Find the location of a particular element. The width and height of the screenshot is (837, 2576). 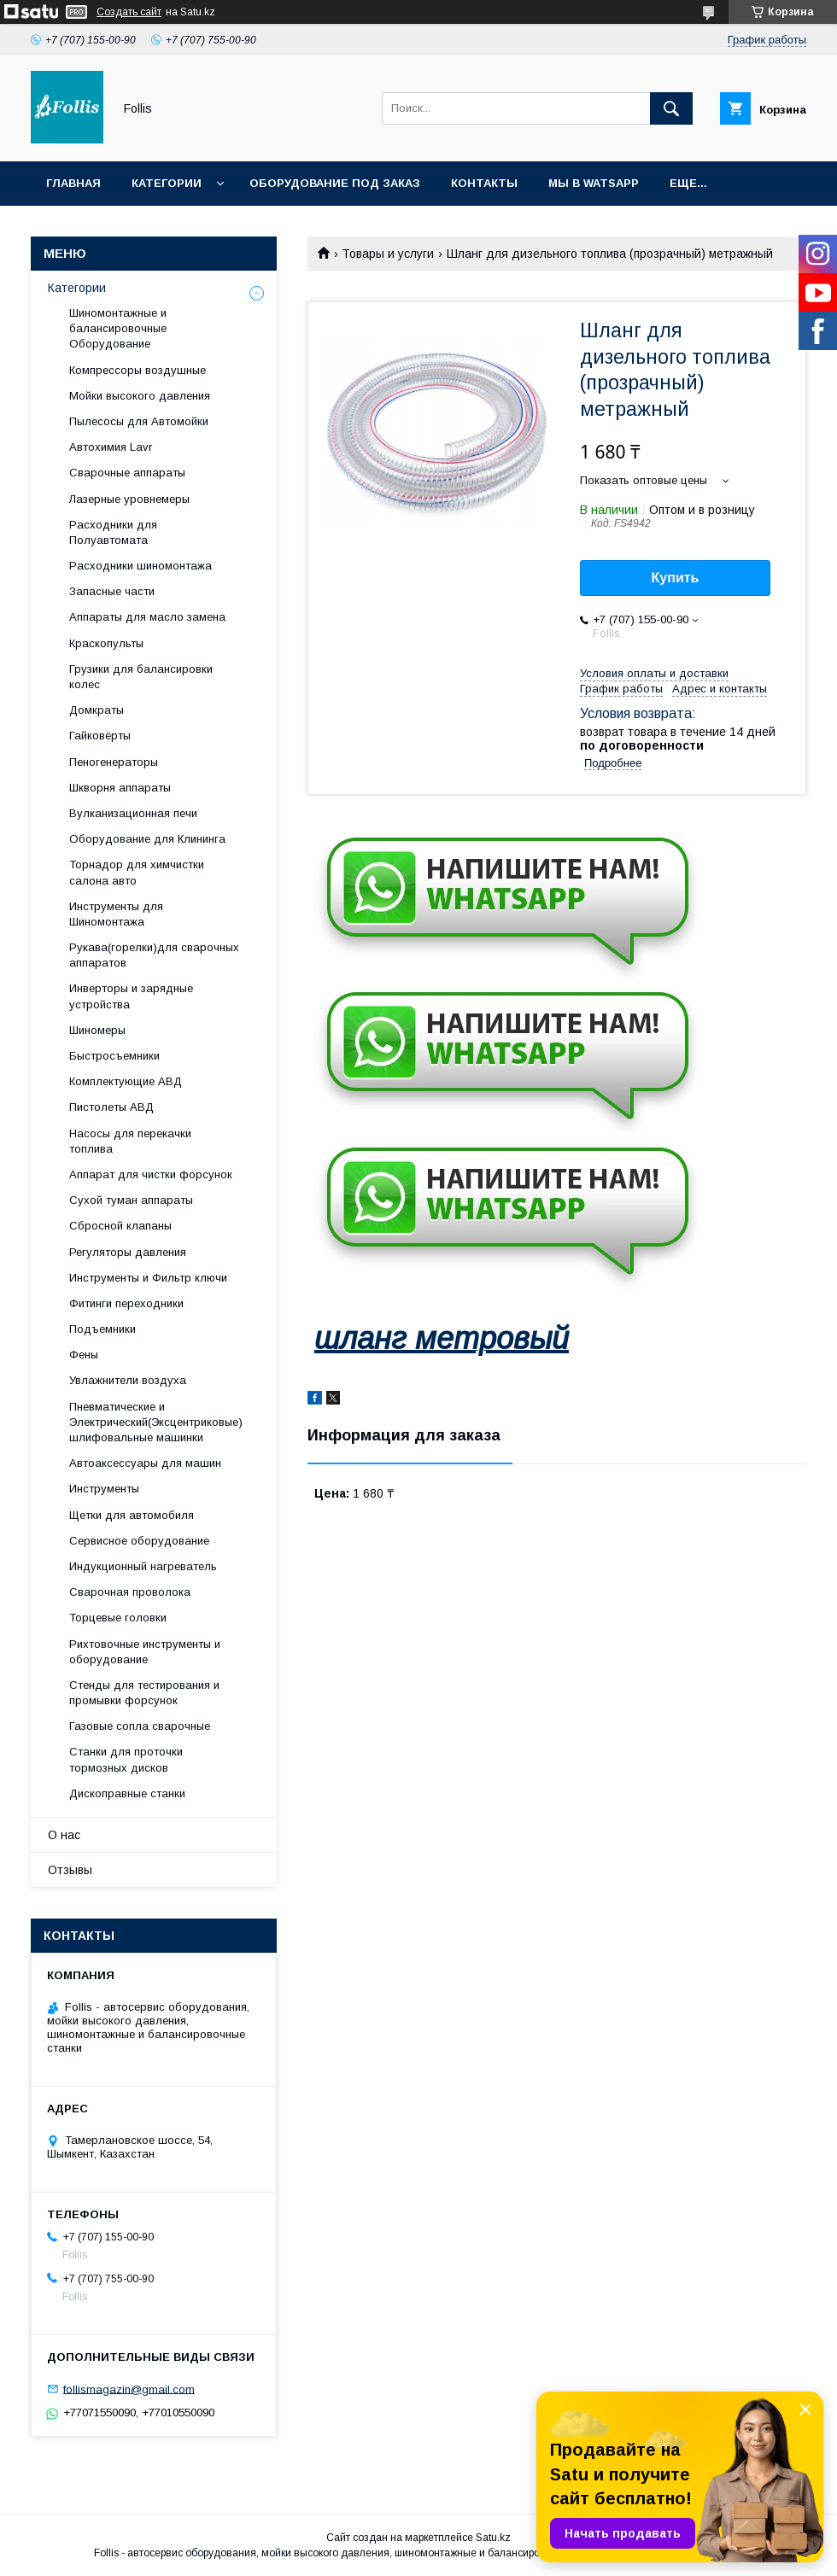

Домкраты is located at coordinates (96, 710).